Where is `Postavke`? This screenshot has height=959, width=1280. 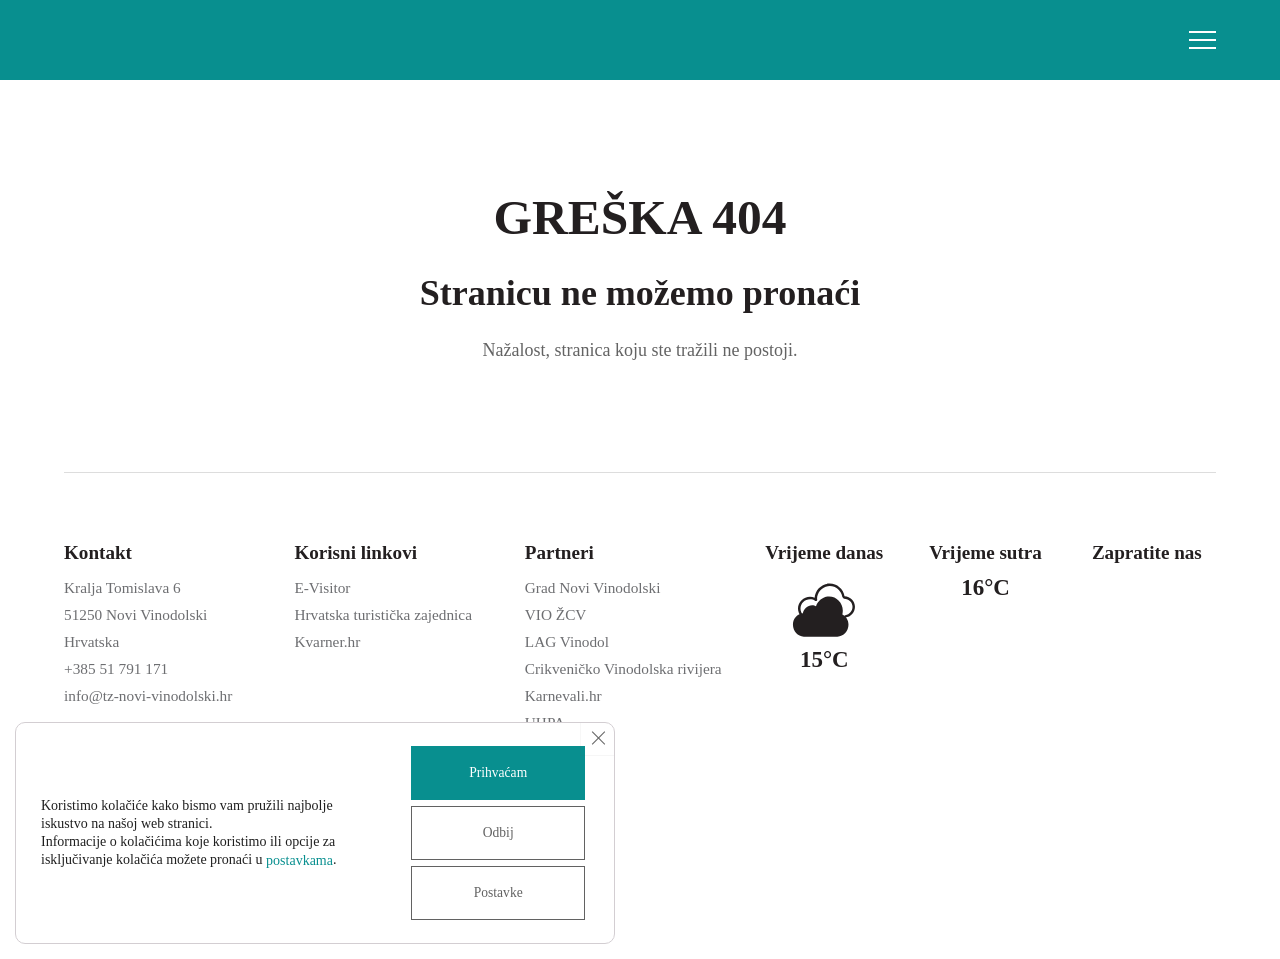 Postavke is located at coordinates (495, 892).